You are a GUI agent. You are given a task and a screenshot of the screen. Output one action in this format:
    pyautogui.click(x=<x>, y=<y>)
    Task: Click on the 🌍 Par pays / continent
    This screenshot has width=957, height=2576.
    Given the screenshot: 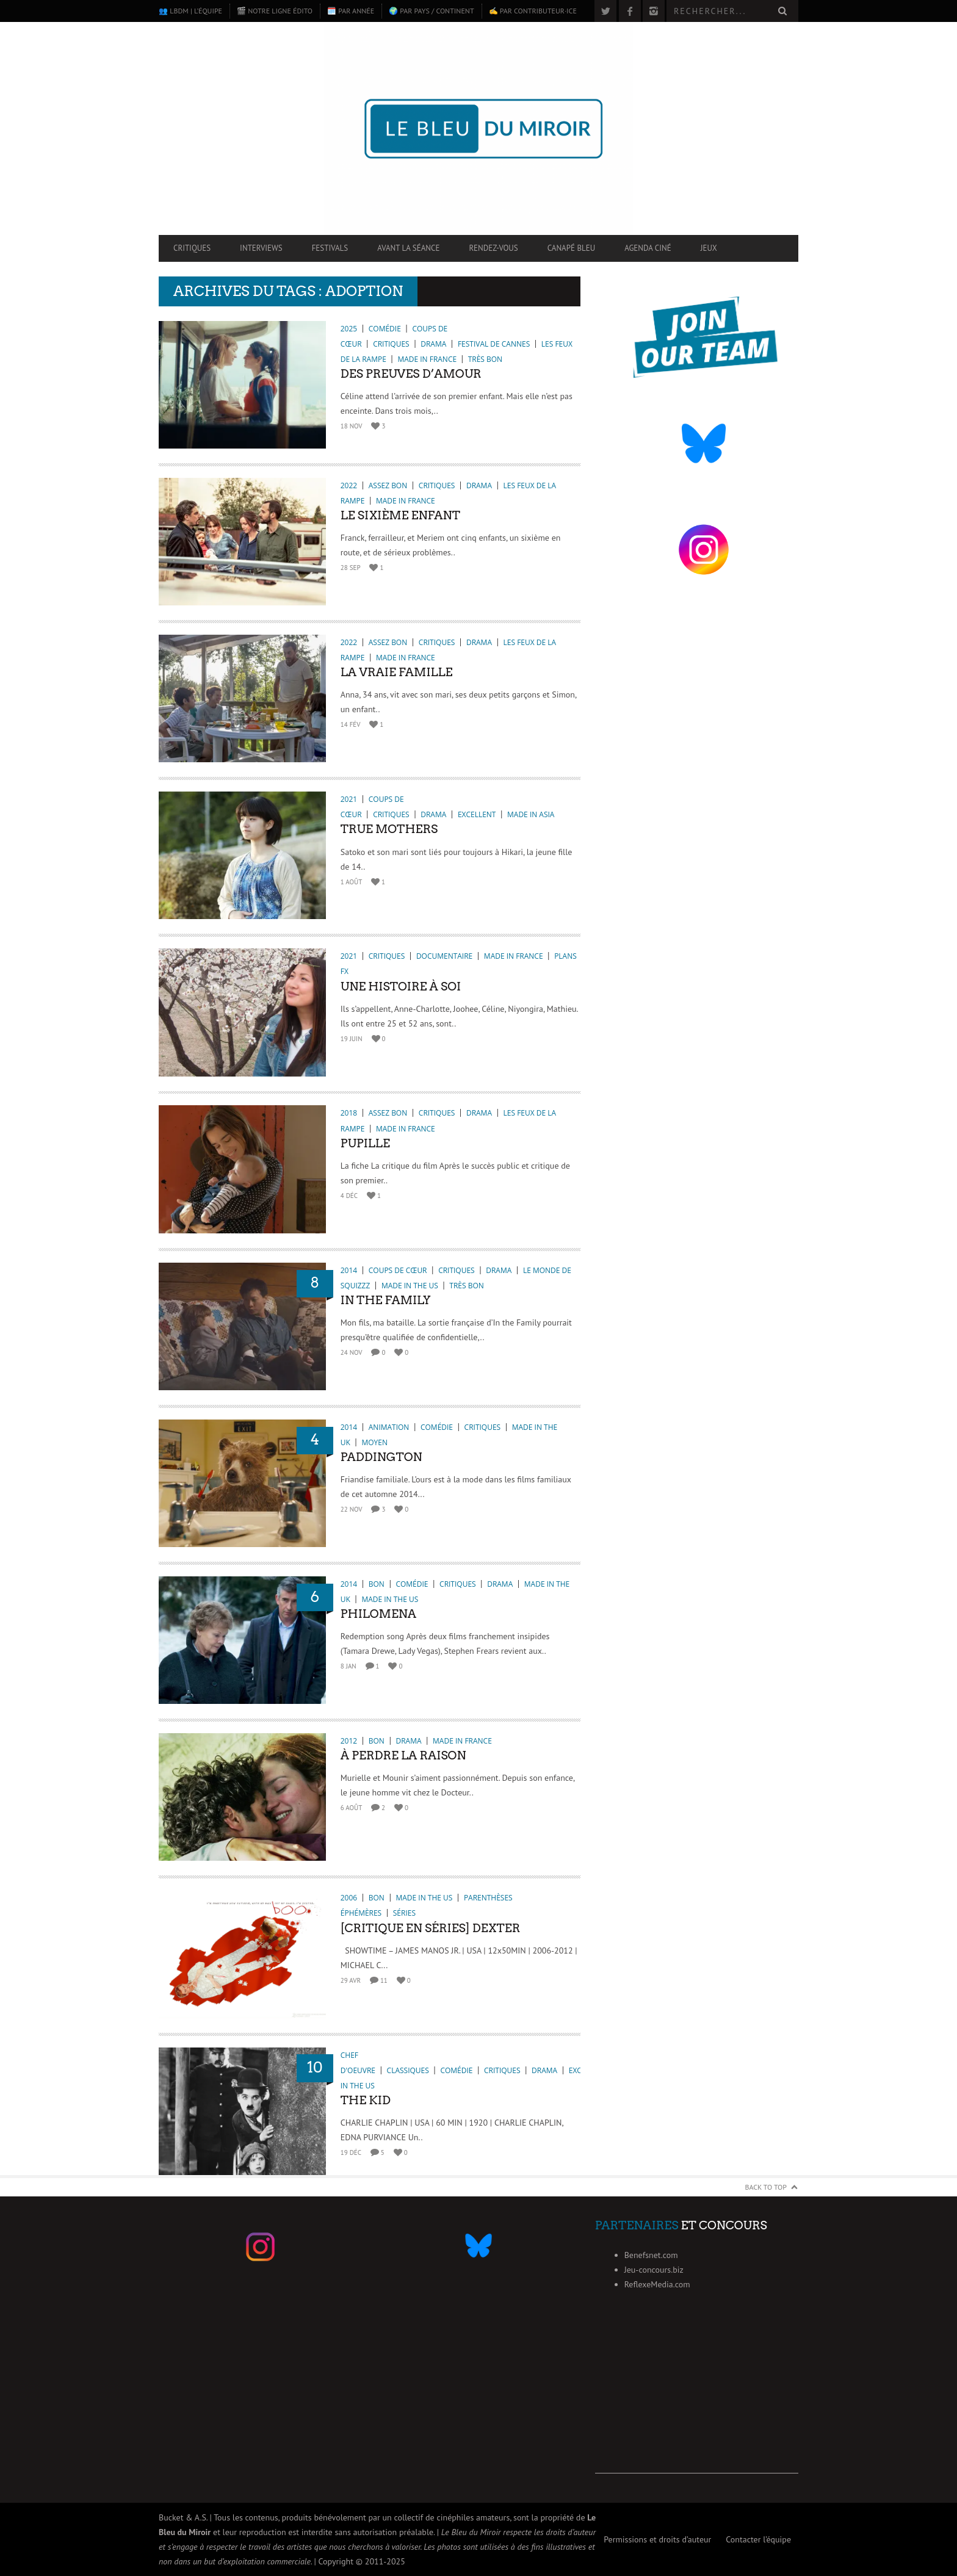 What is the action you would take?
    pyautogui.click(x=431, y=10)
    